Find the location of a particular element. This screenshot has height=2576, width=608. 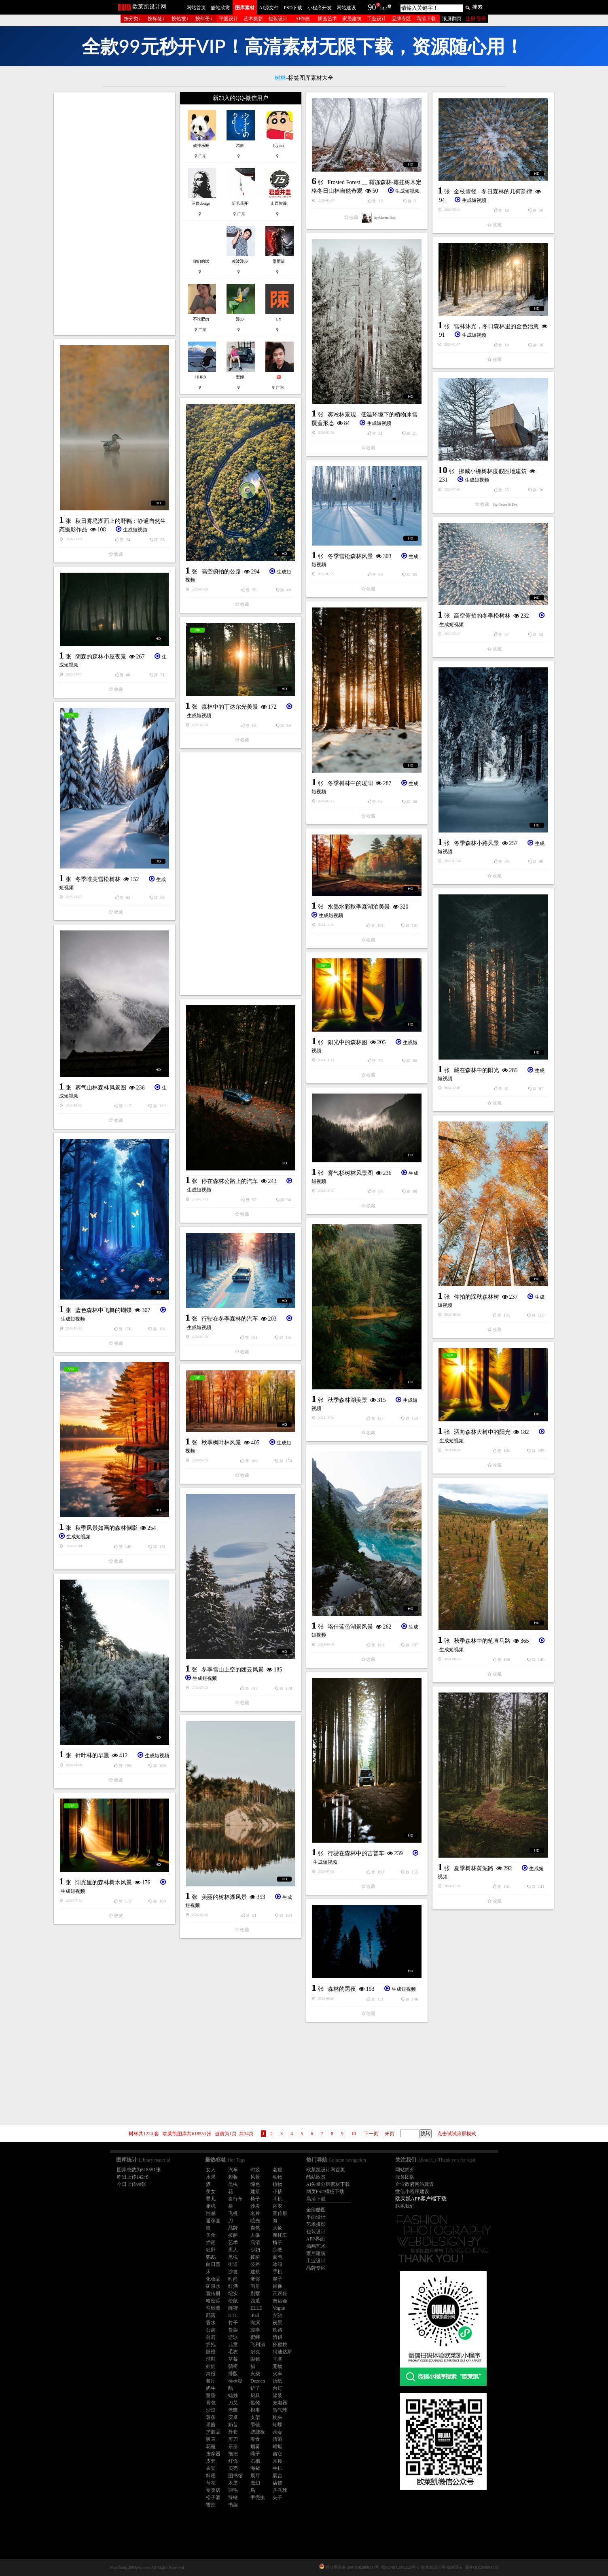

凳子 is located at coordinates (277, 2279).